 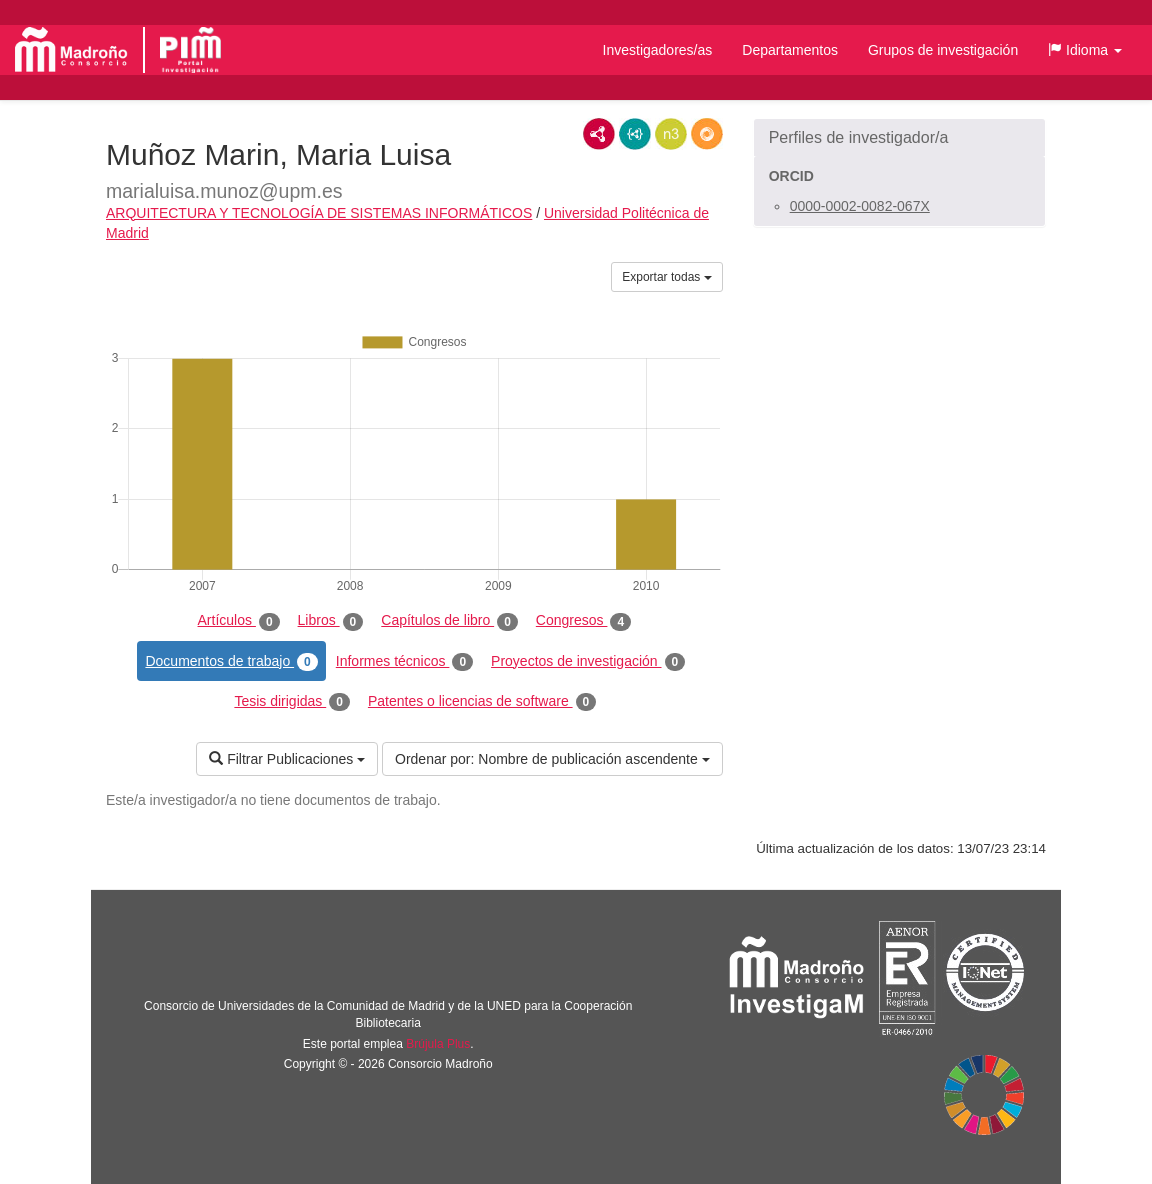 I want to click on Grupos de investigación, so click(x=943, y=50).